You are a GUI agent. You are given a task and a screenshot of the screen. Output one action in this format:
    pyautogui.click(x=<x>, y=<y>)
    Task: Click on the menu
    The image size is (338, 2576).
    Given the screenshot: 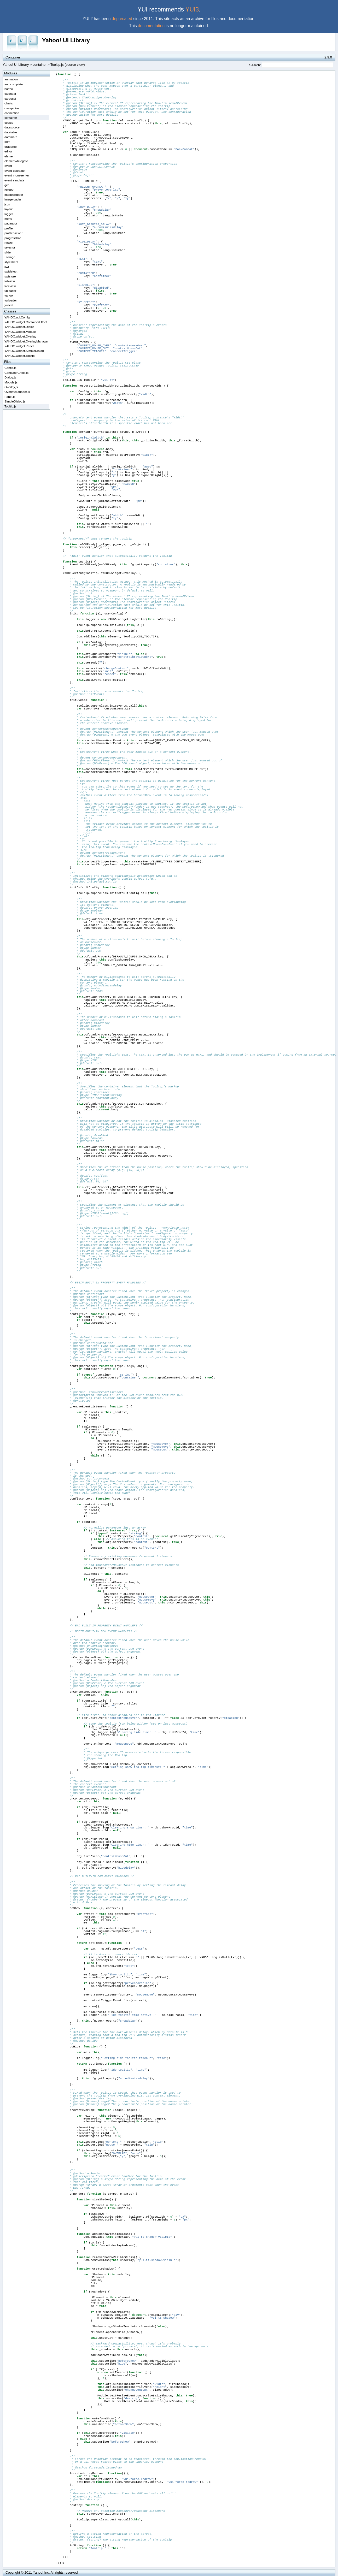 What is the action you would take?
    pyautogui.click(x=8, y=218)
    